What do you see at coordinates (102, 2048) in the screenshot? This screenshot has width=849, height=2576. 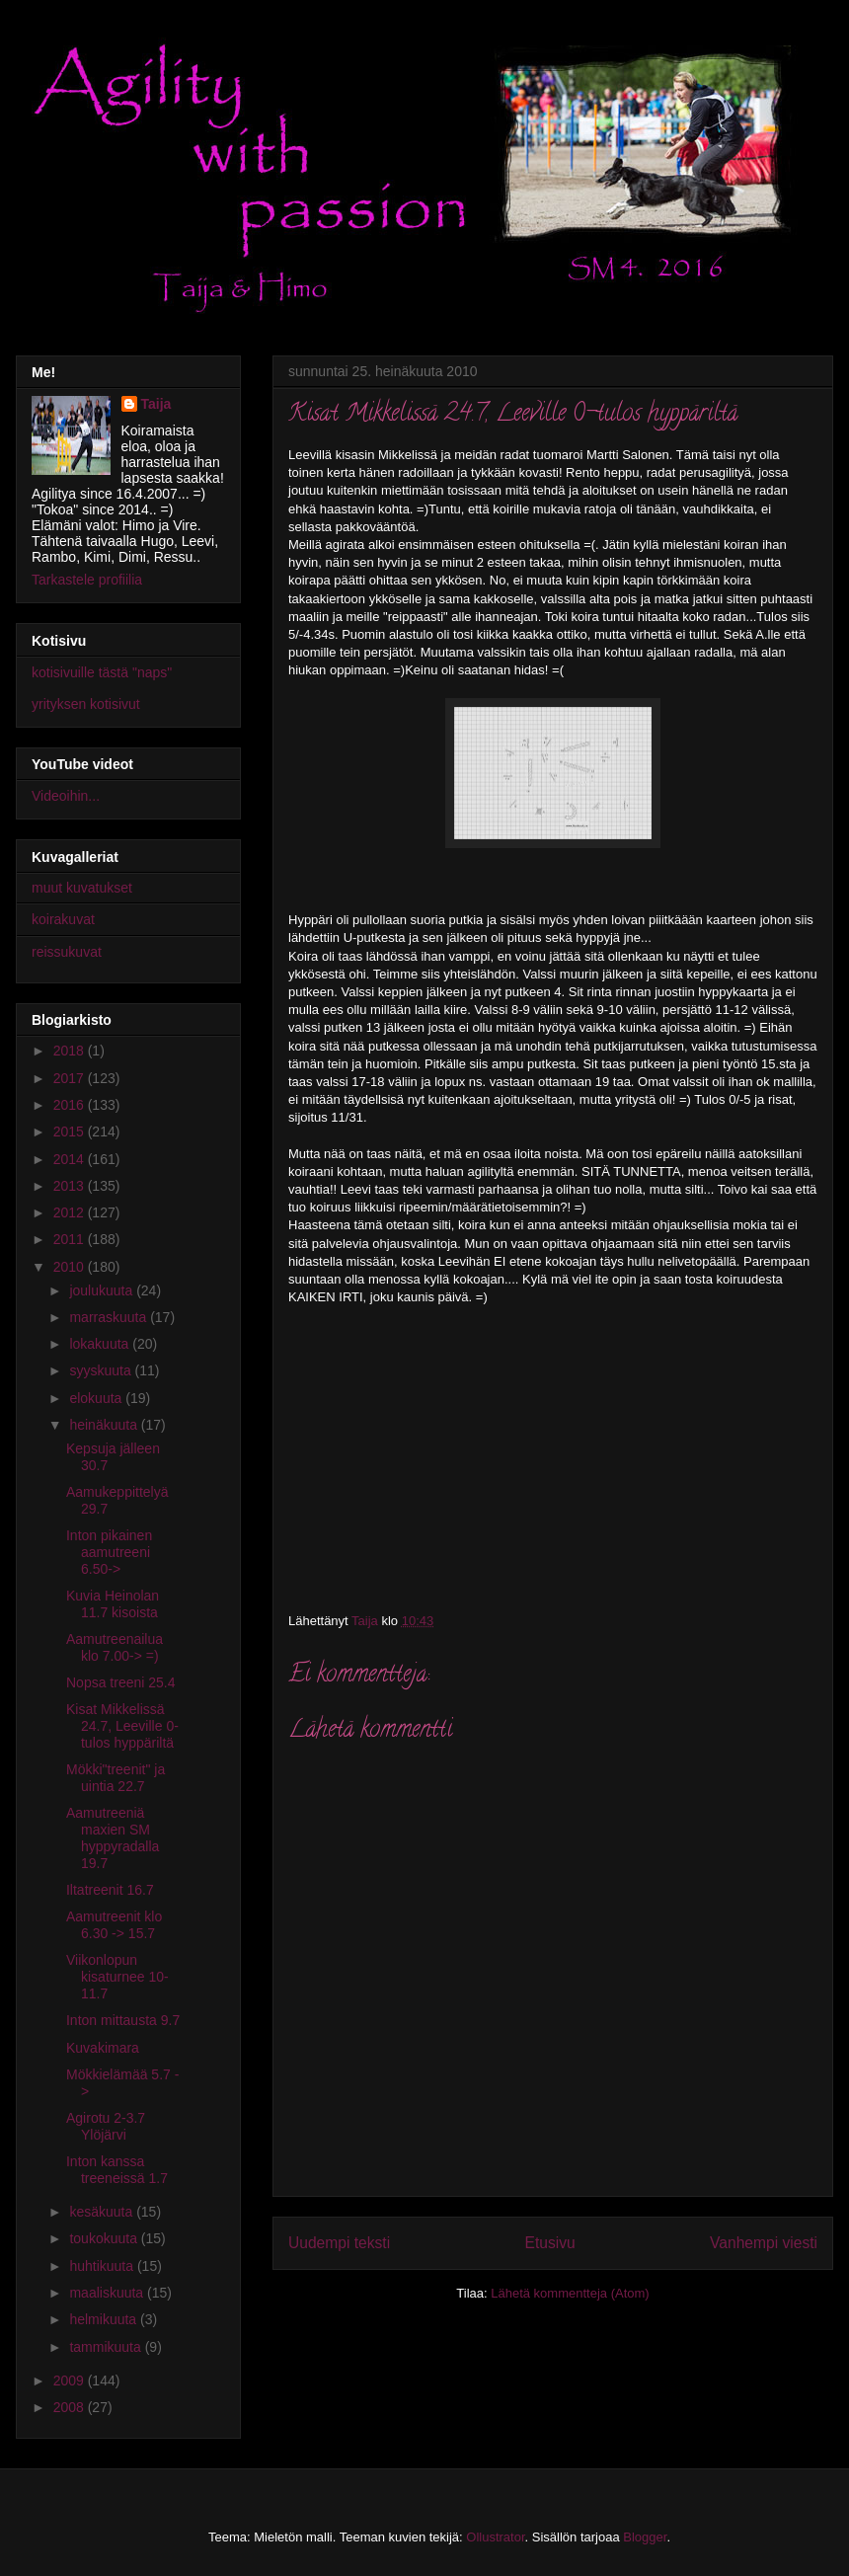 I see `Kuvakimara` at bounding box center [102, 2048].